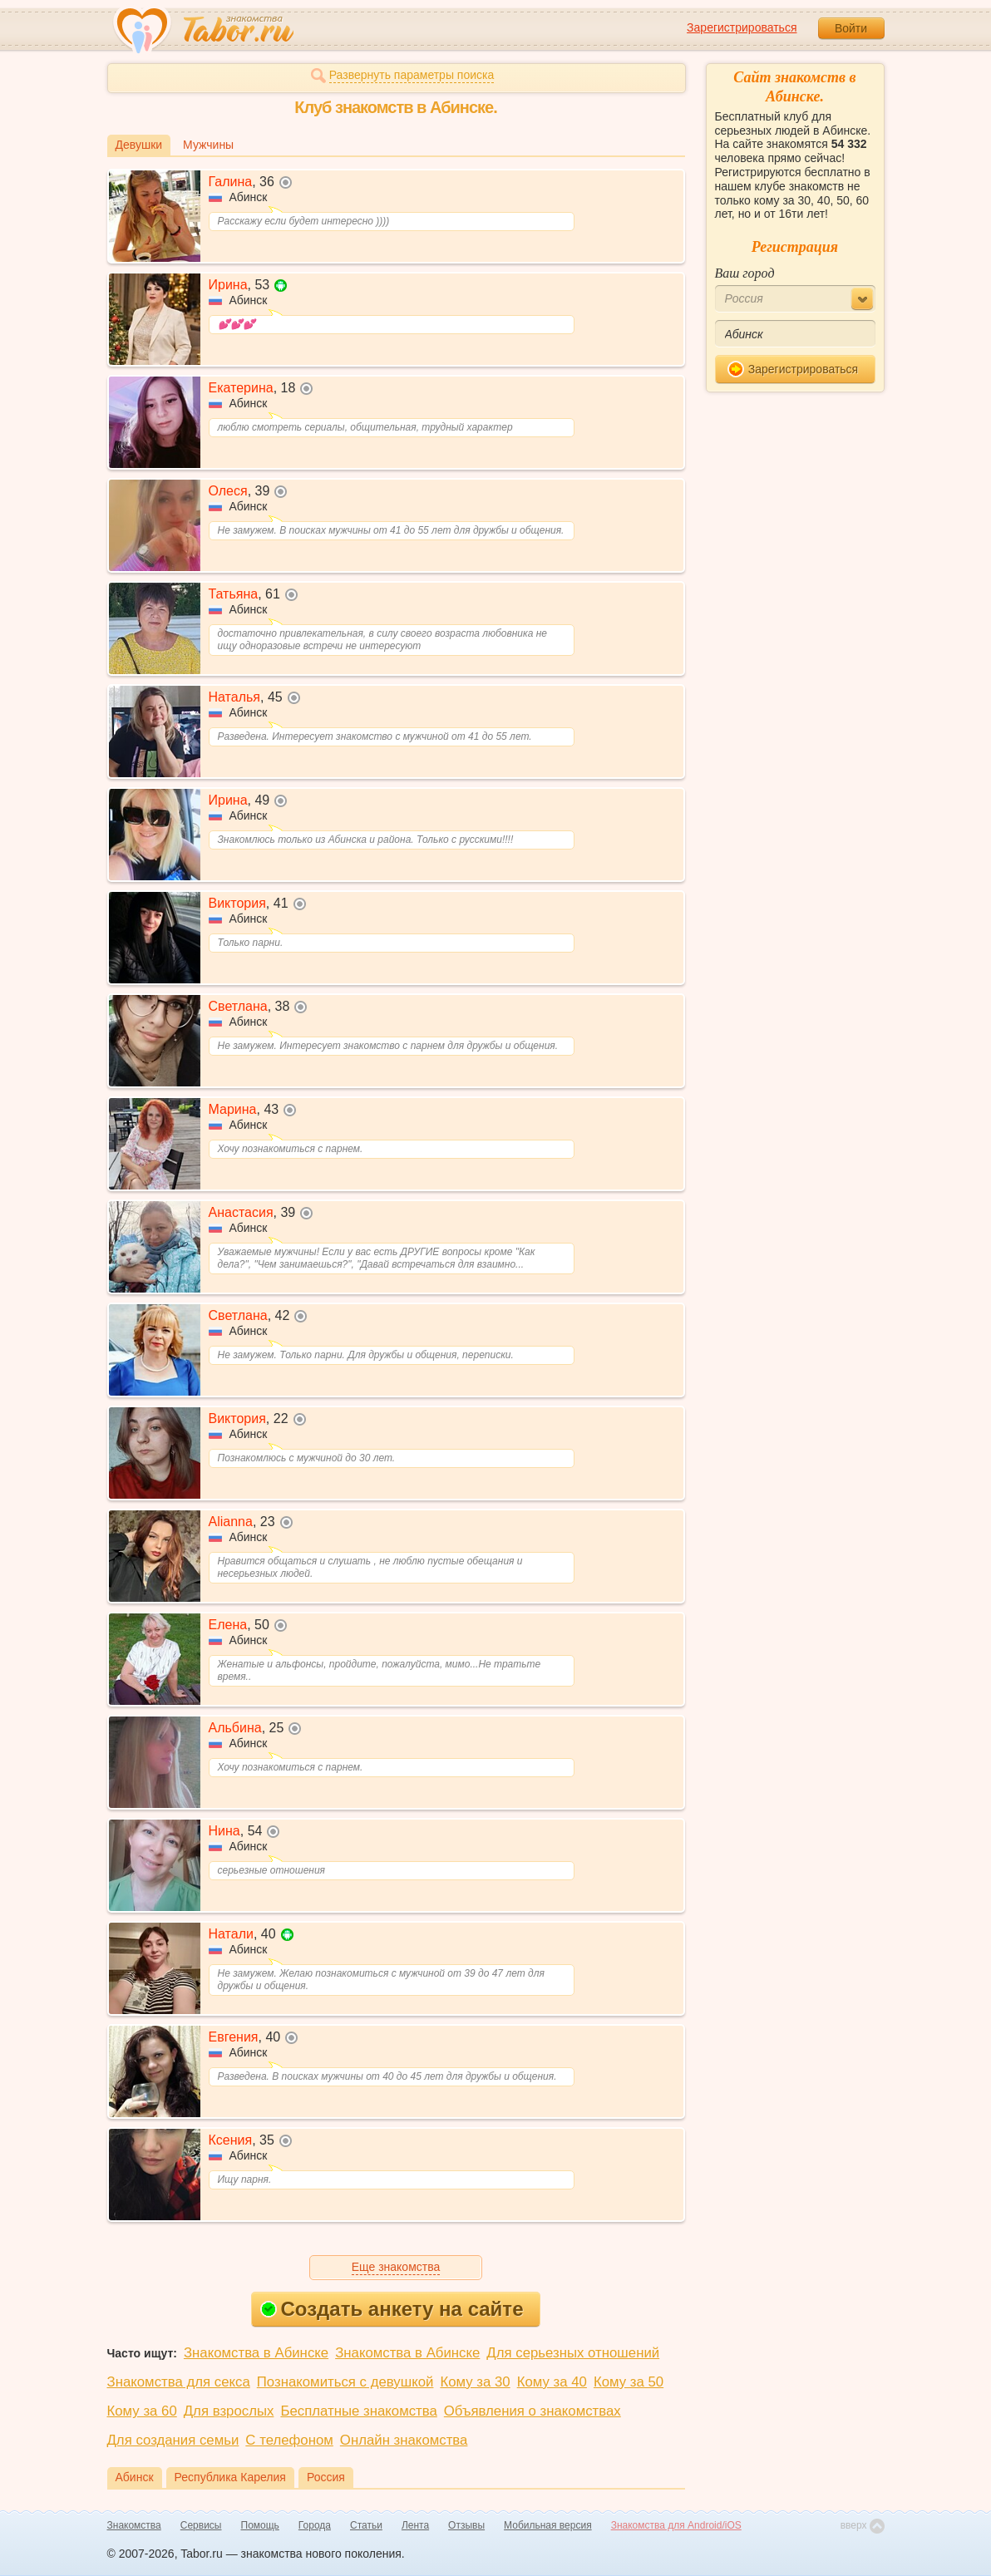 The width and height of the screenshot is (991, 2576). What do you see at coordinates (345, 2382) in the screenshot?
I see `Познакомиться с девушкой` at bounding box center [345, 2382].